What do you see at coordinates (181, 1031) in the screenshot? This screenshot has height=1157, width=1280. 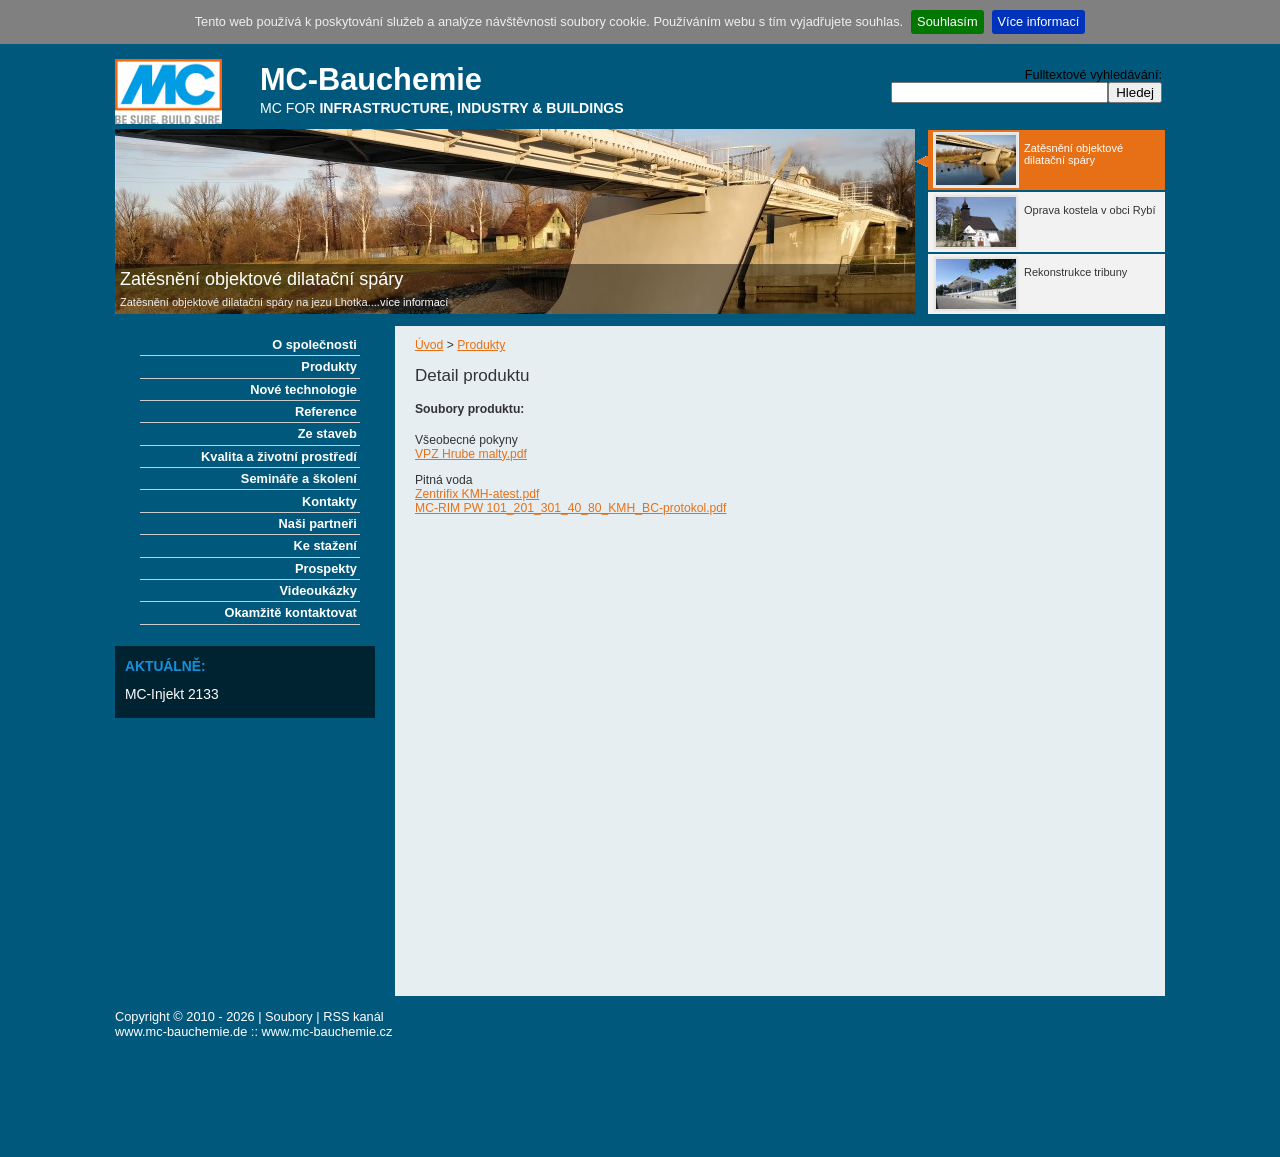 I see `www.mc-bauchemie.de` at bounding box center [181, 1031].